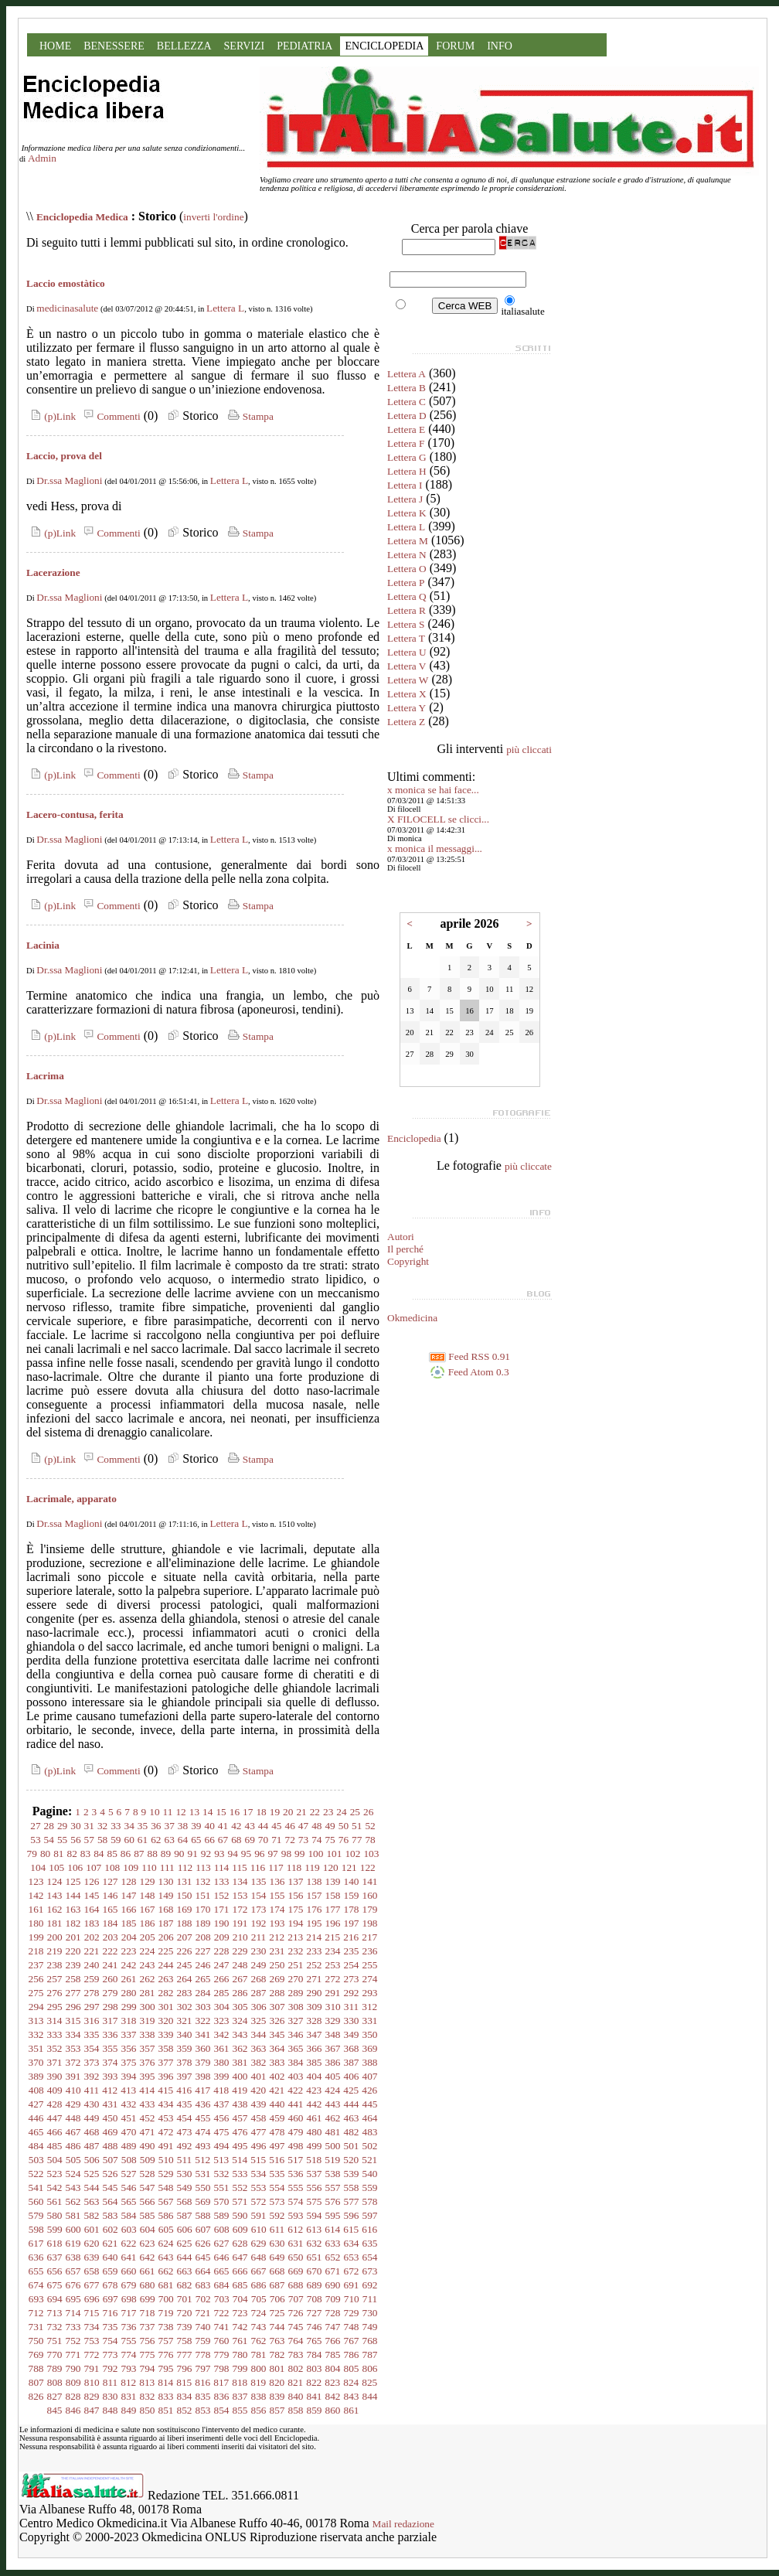 This screenshot has height=2576, width=779. I want to click on 73, so click(303, 1839).